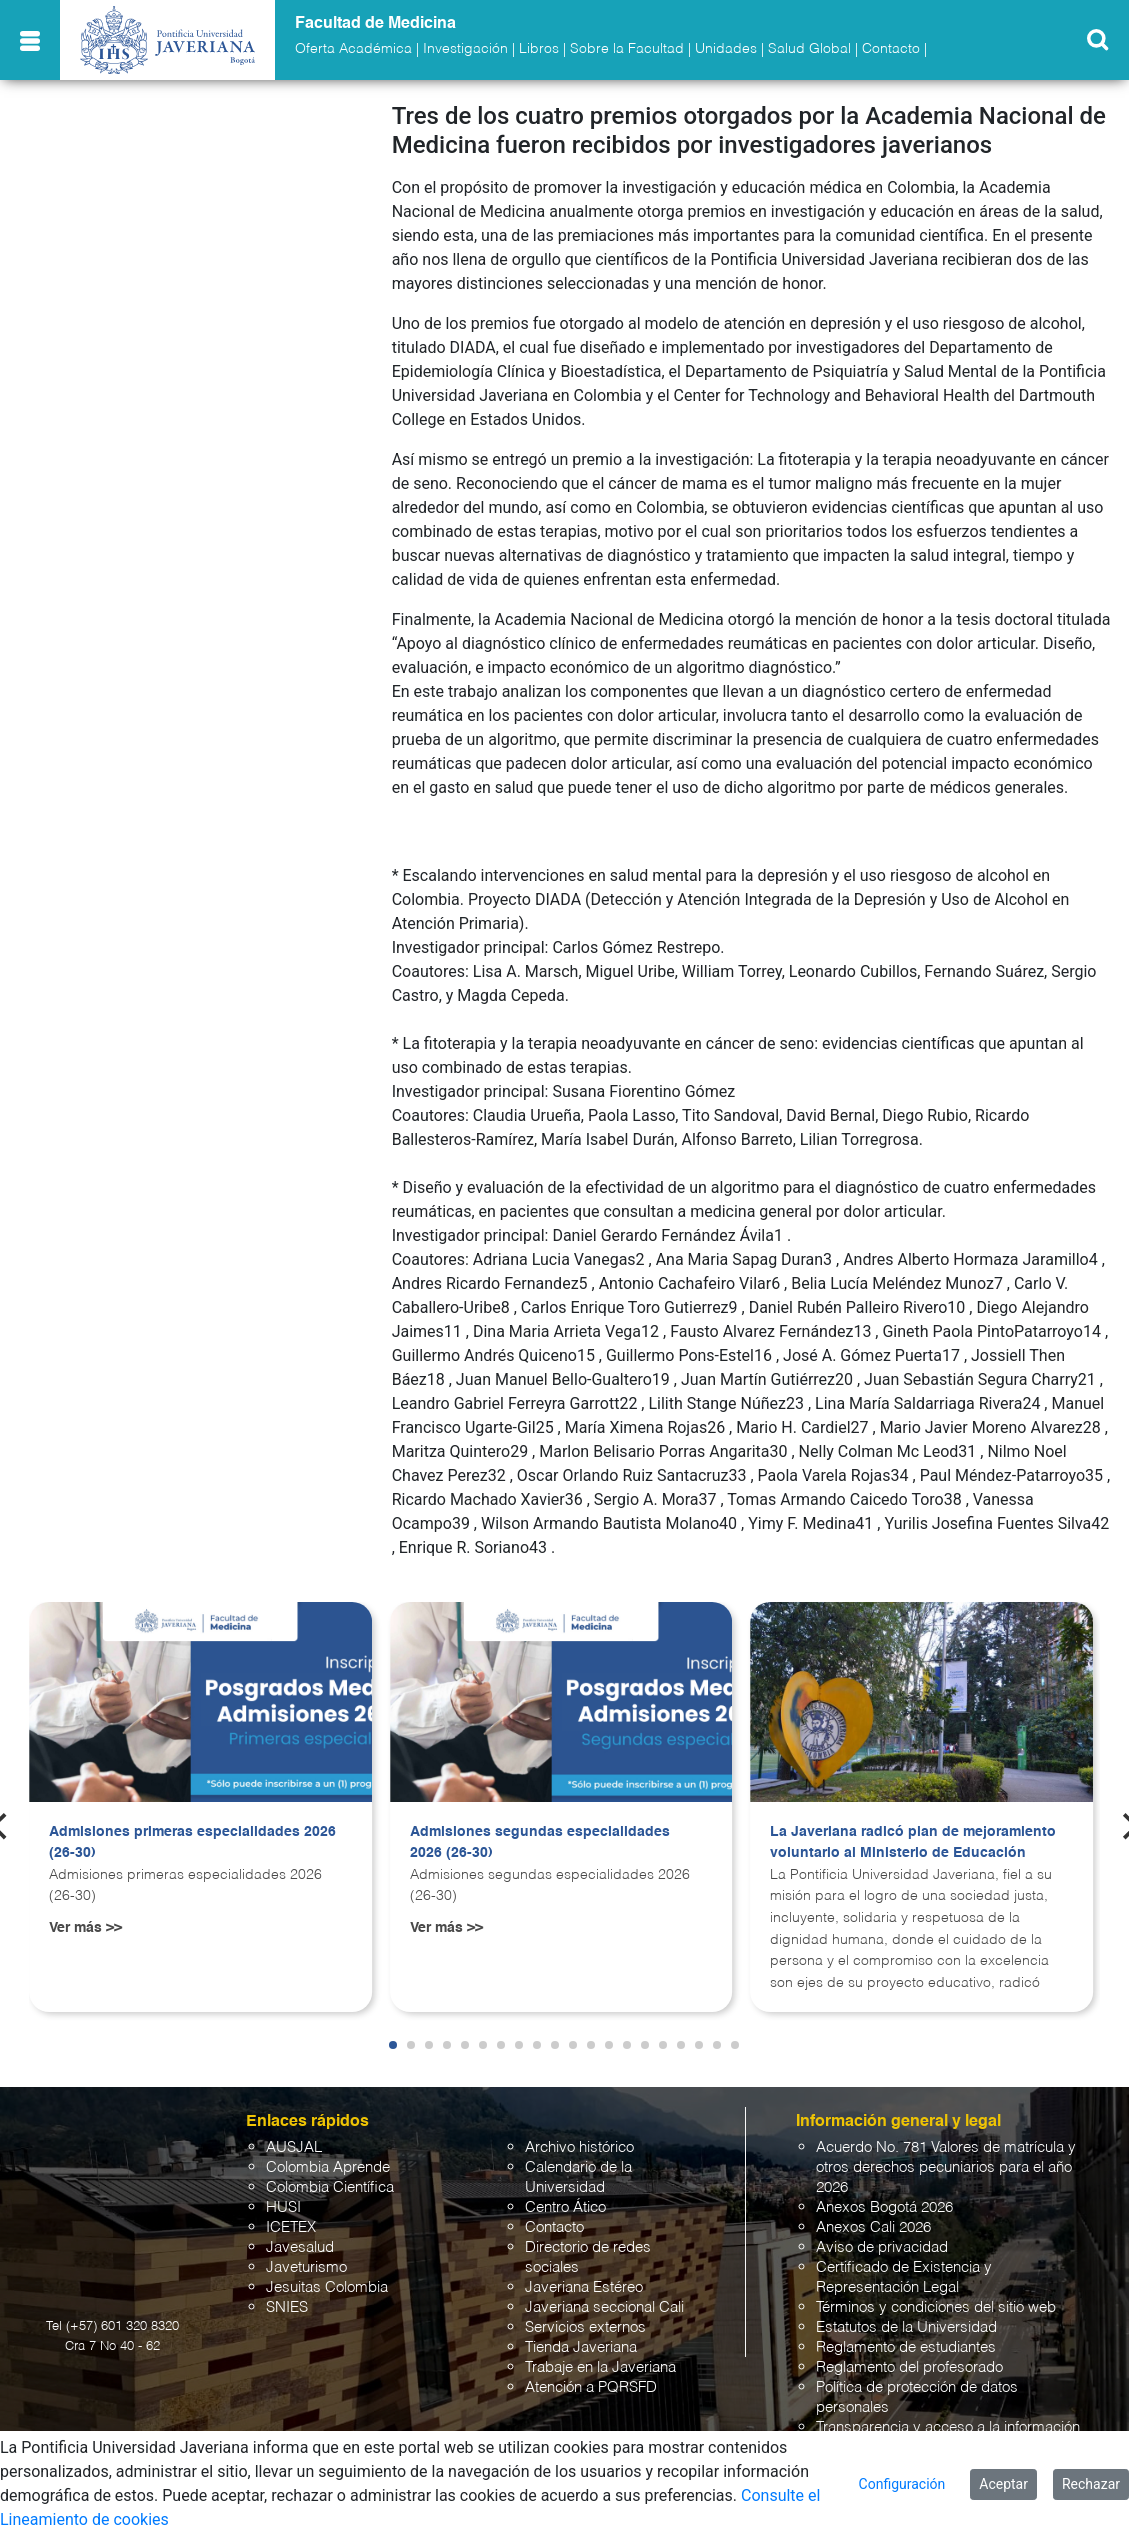 The image size is (1129, 2537). I want to click on Unidades, so click(726, 49).